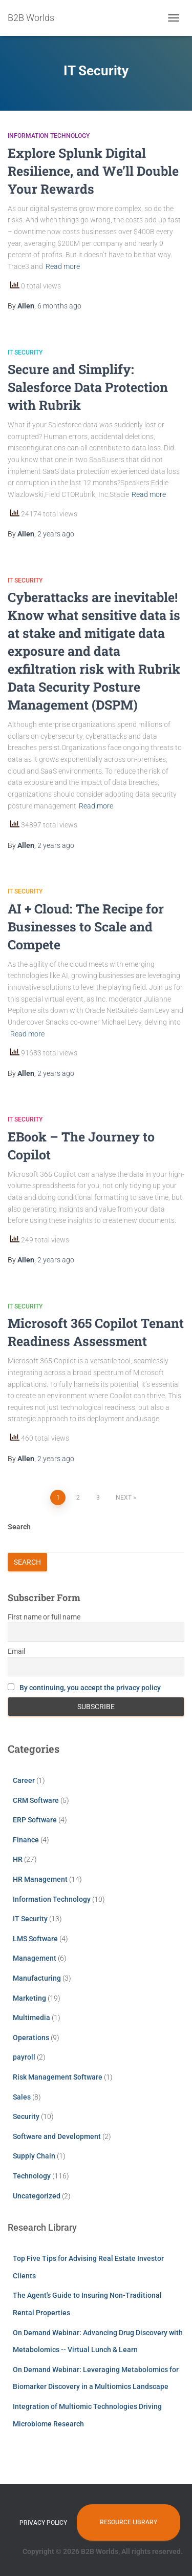 This screenshot has height=2576, width=192. What do you see at coordinates (22, 2097) in the screenshot?
I see `Sales` at bounding box center [22, 2097].